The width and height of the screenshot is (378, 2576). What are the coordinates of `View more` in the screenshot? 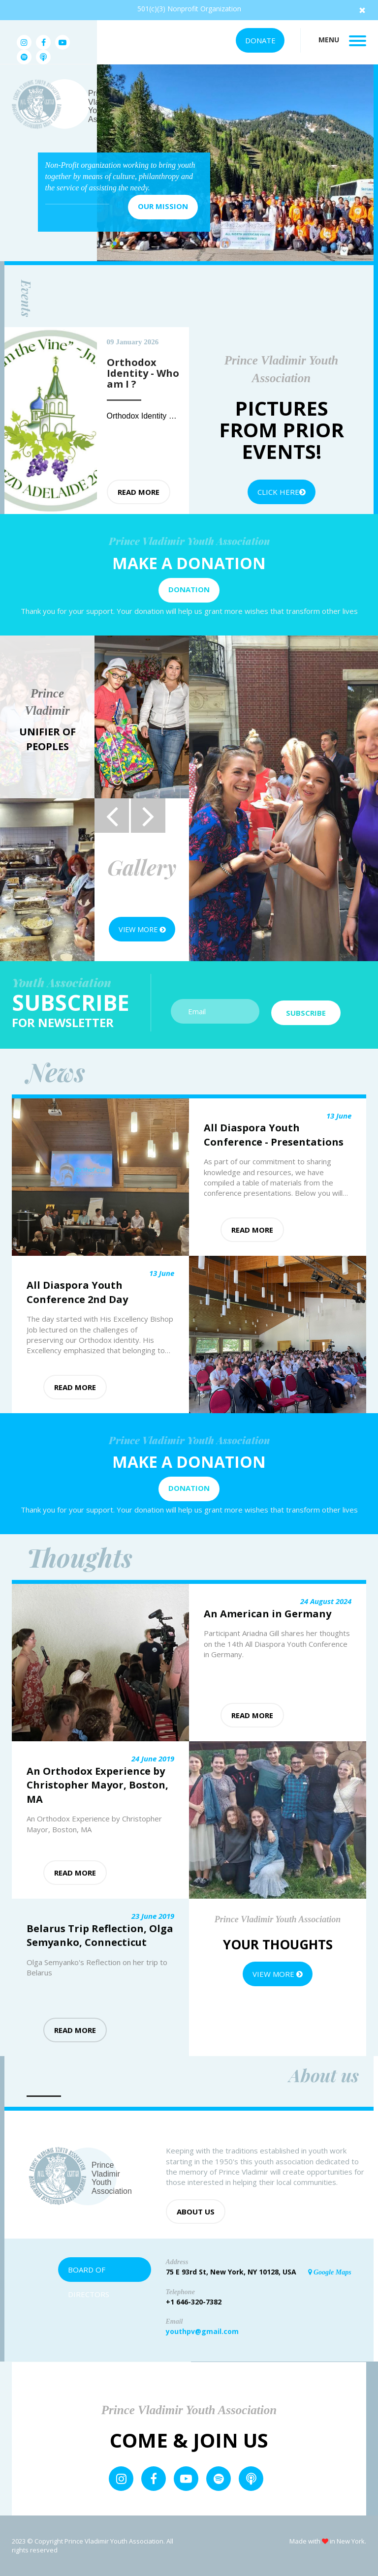 It's located at (142, 929).